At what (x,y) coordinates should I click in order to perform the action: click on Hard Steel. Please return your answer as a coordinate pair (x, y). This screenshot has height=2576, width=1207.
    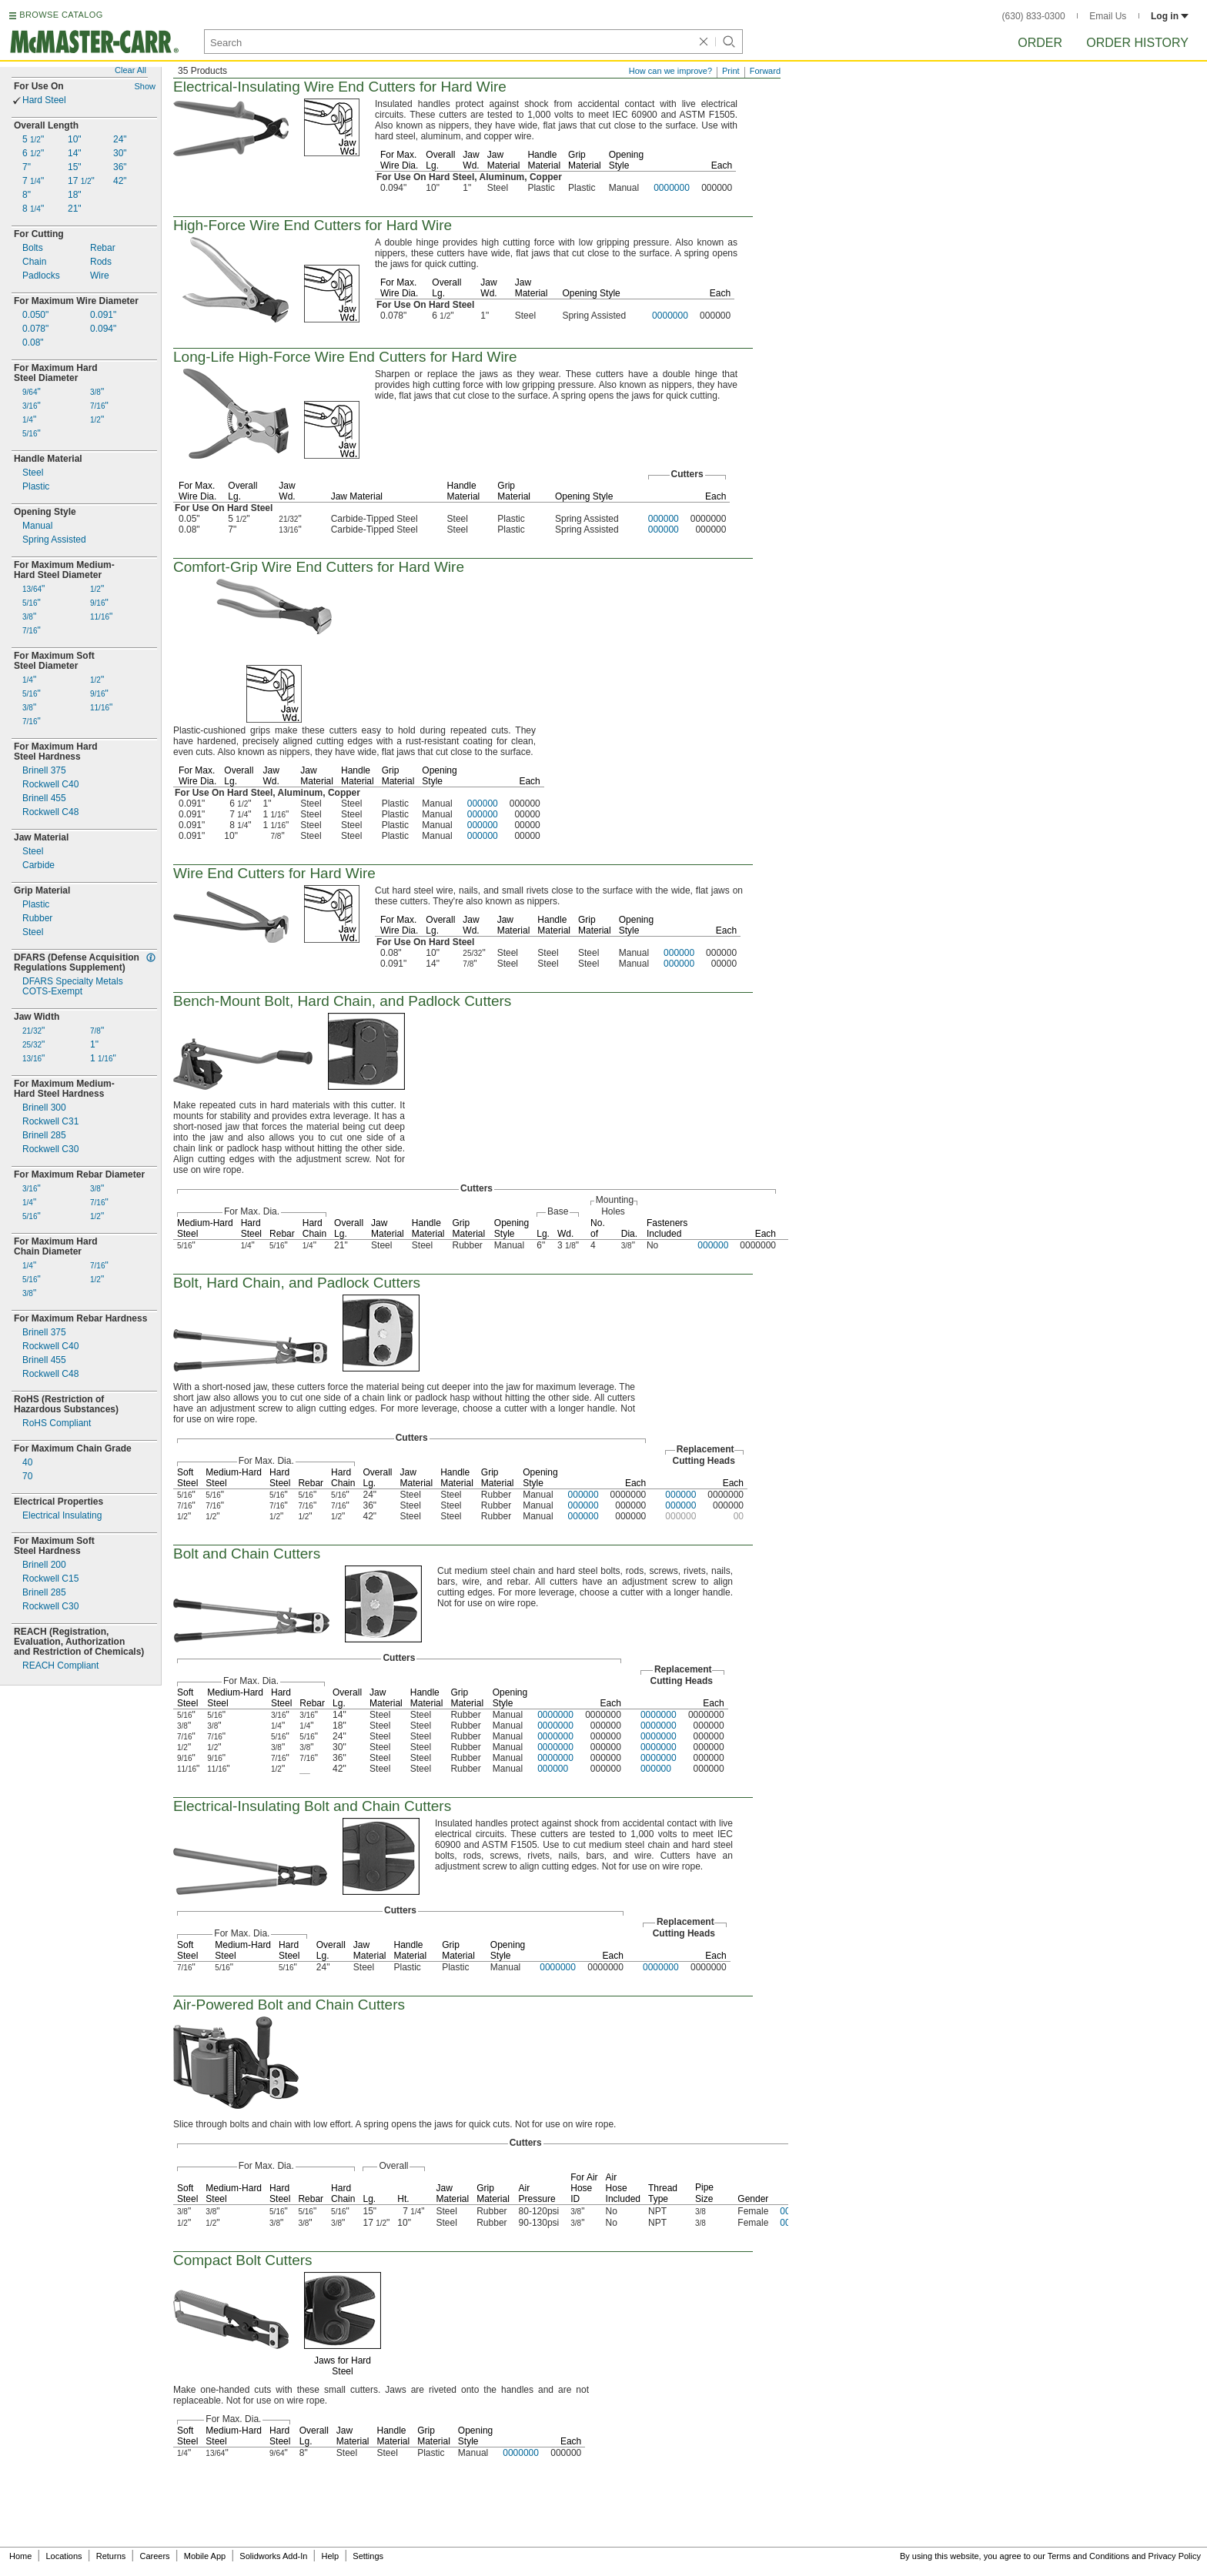
    Looking at the image, I should click on (44, 100).